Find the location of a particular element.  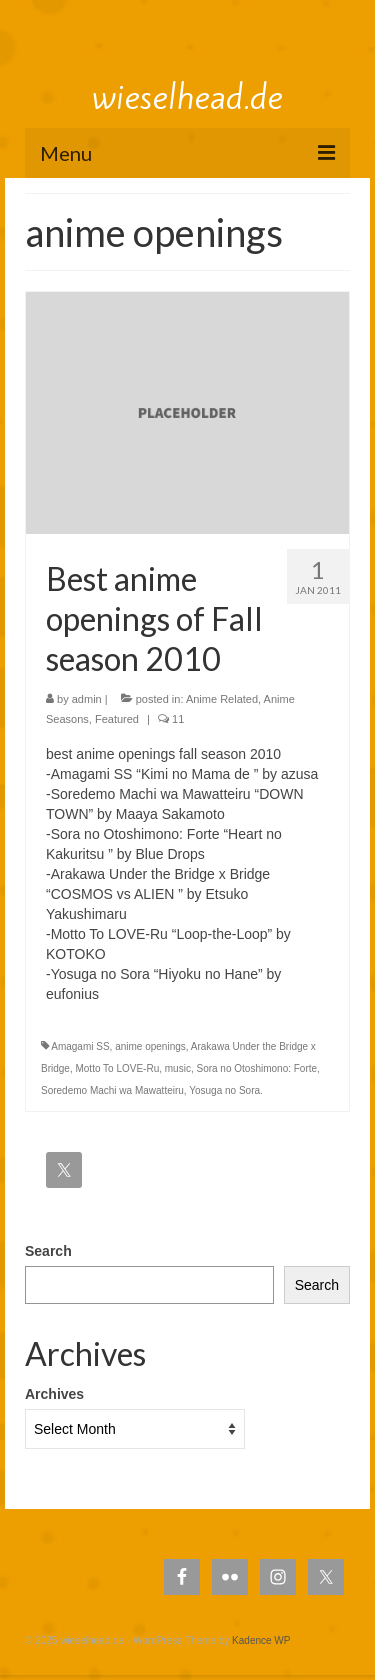

Search is located at coordinates (48, 1251).